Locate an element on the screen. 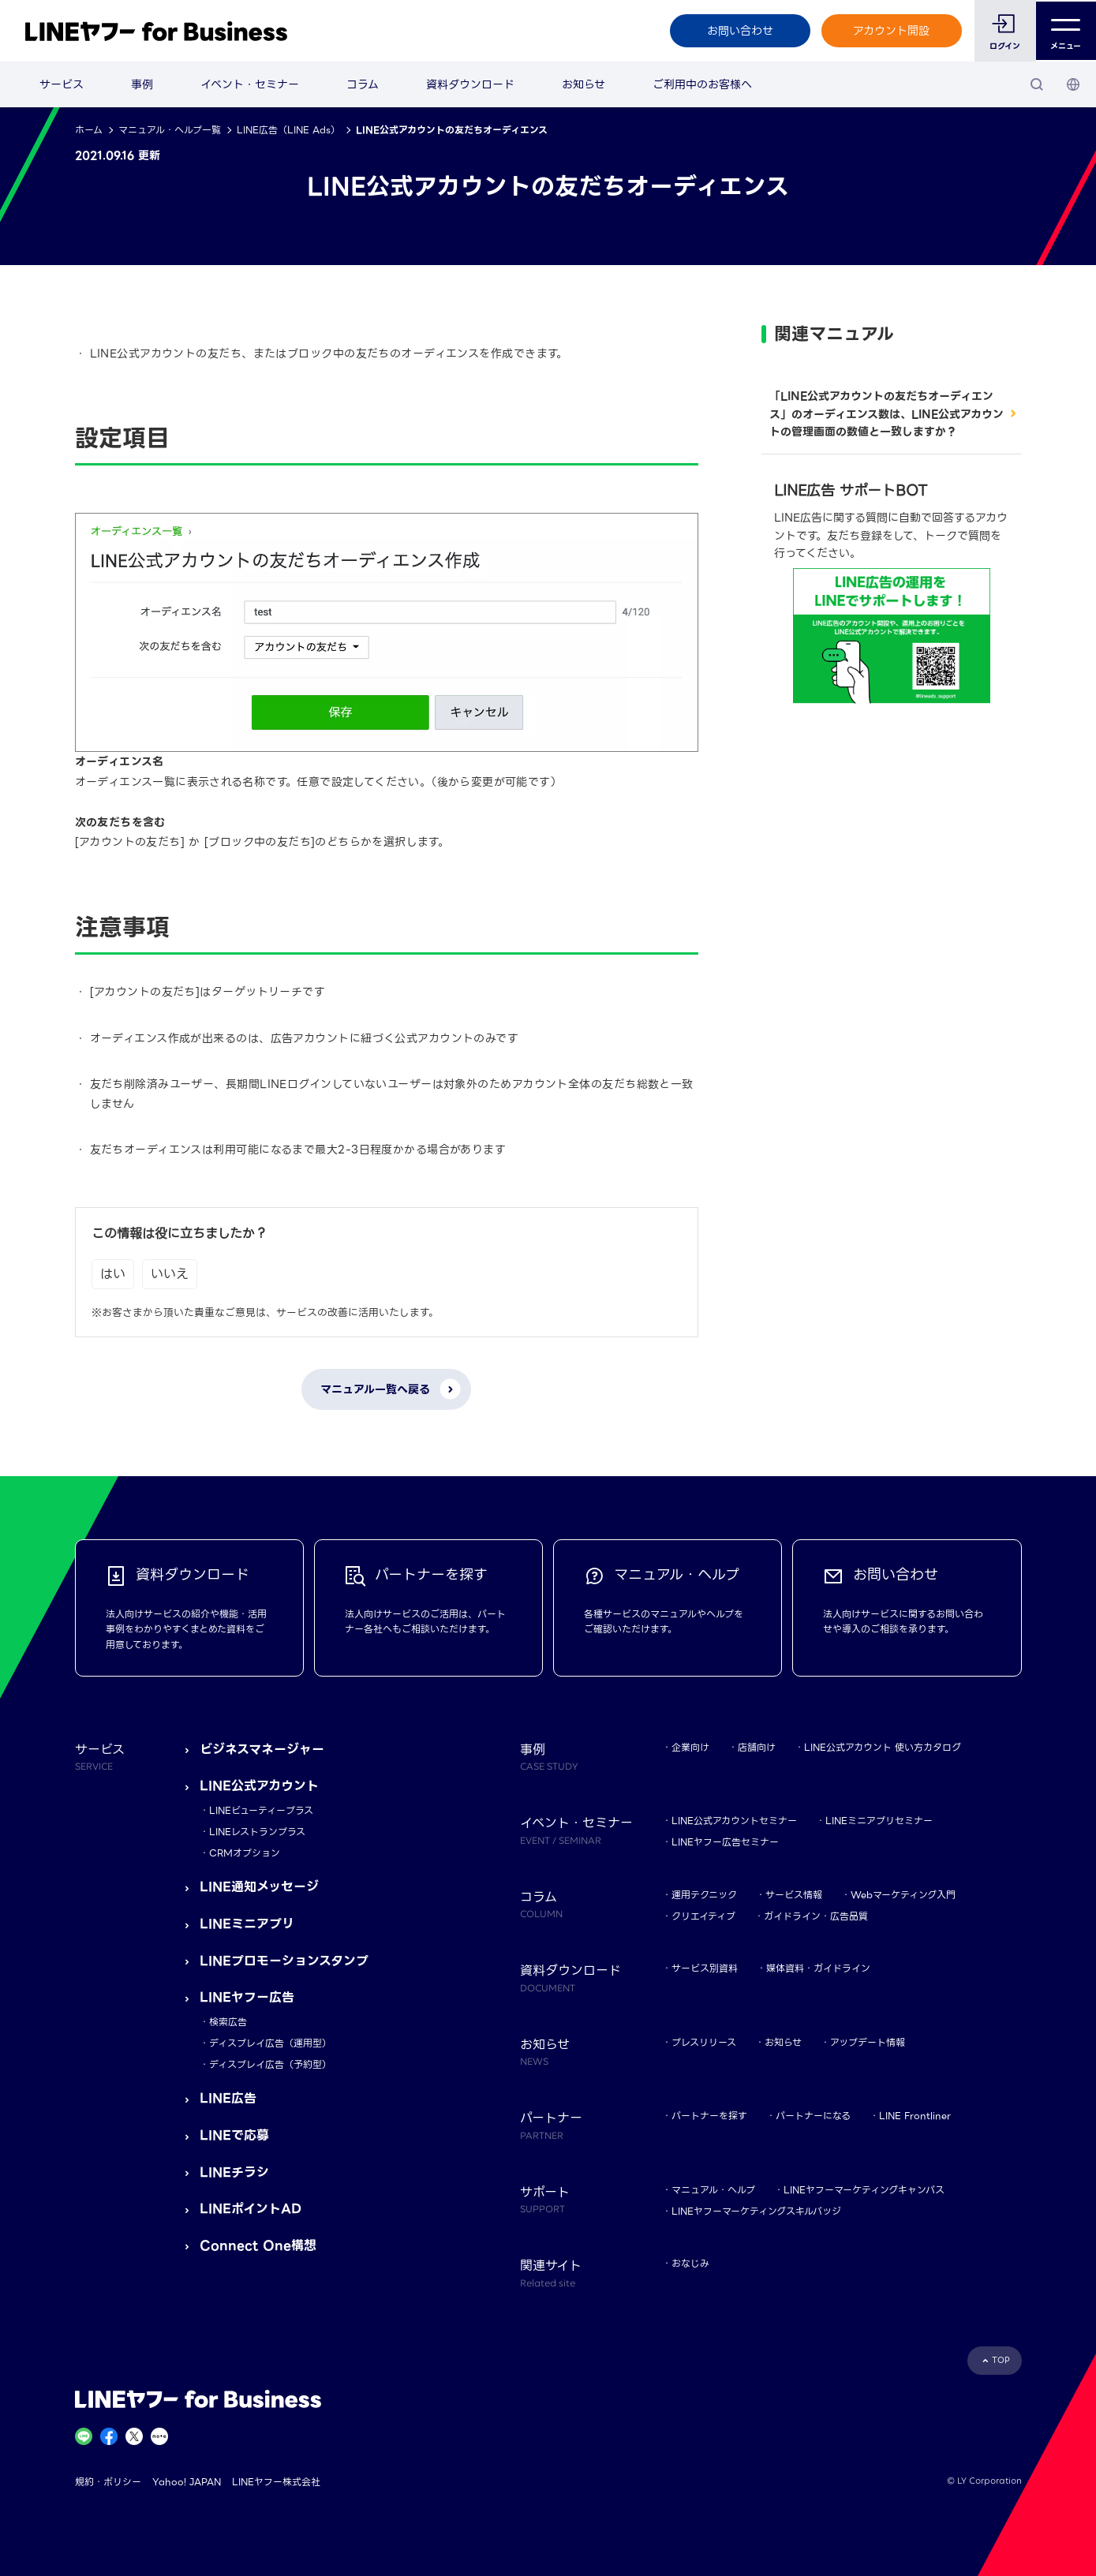  LINE公式アカウント 使い方カタログ is located at coordinates (882, 1747).